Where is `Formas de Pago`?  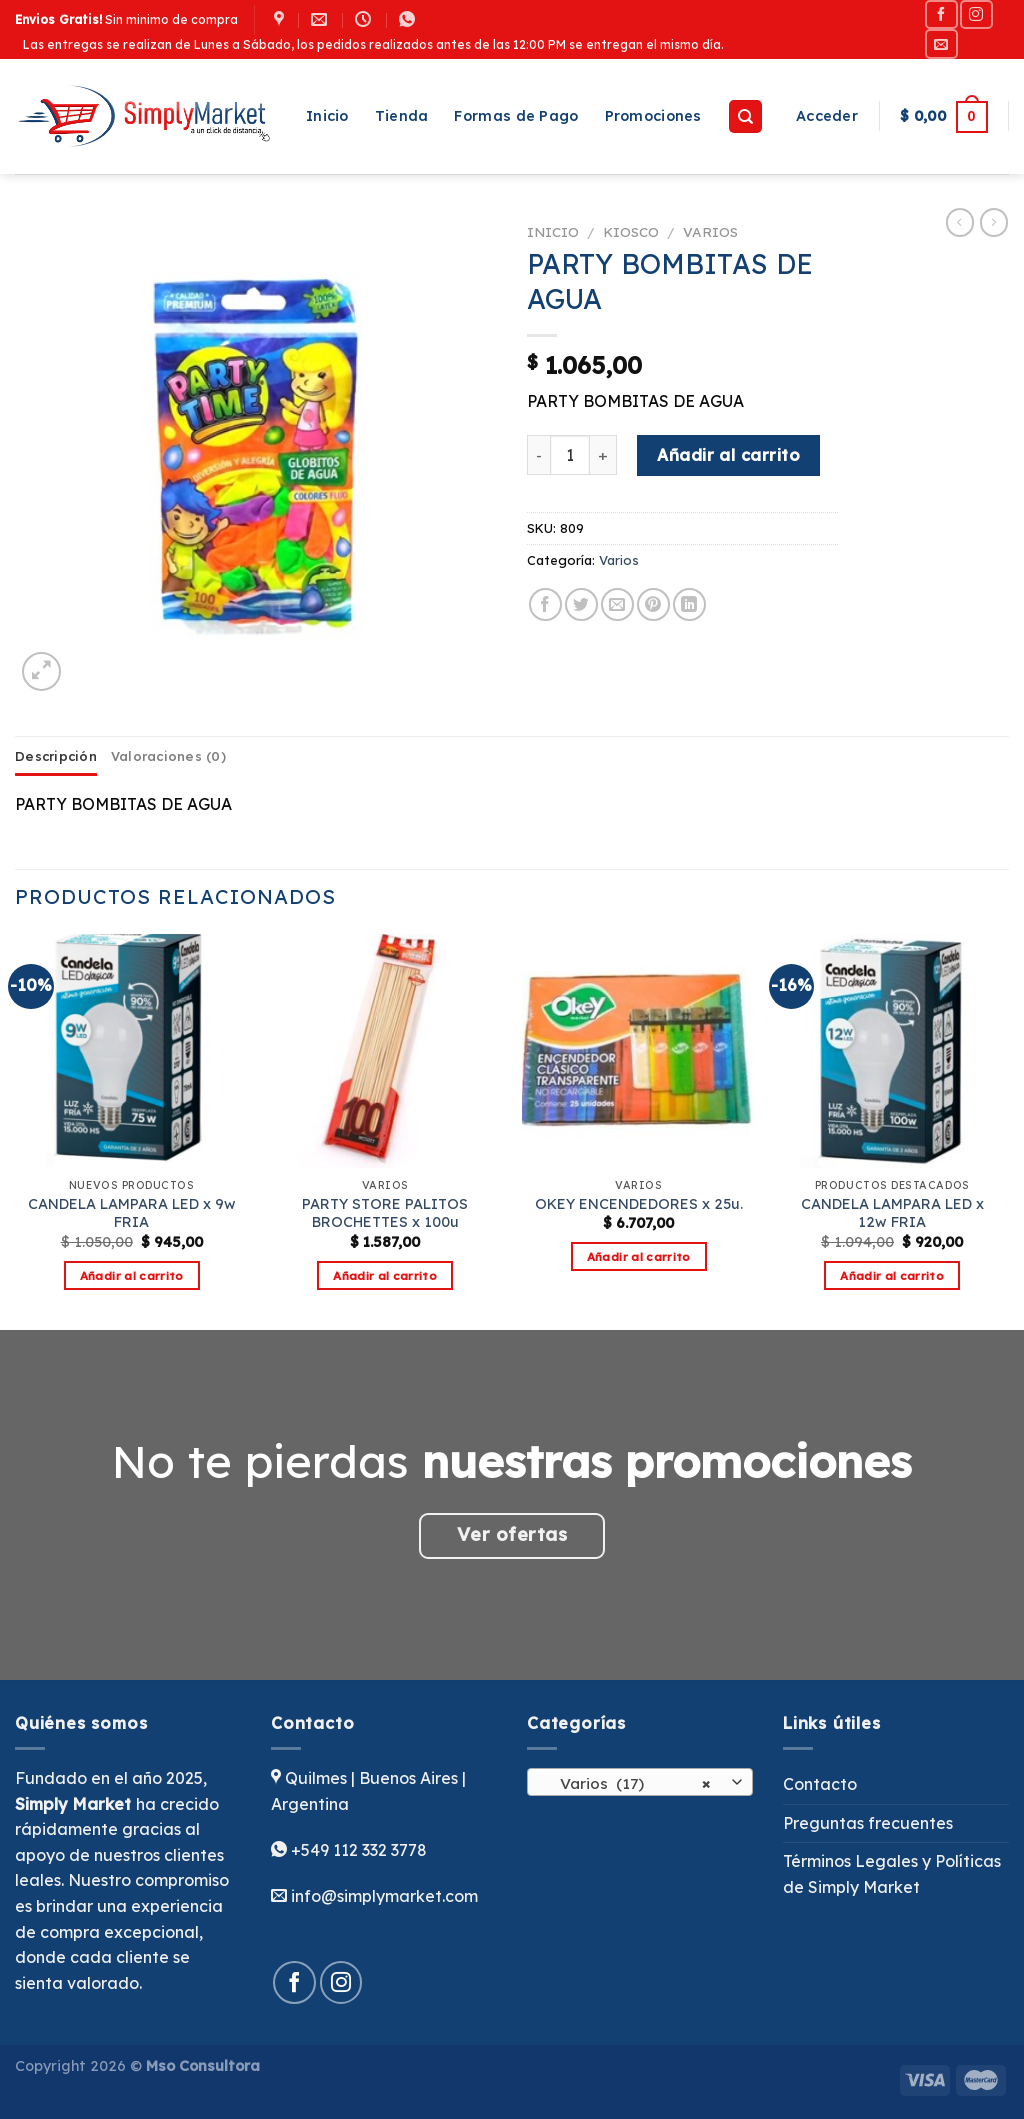 Formas de Pago is located at coordinates (516, 116).